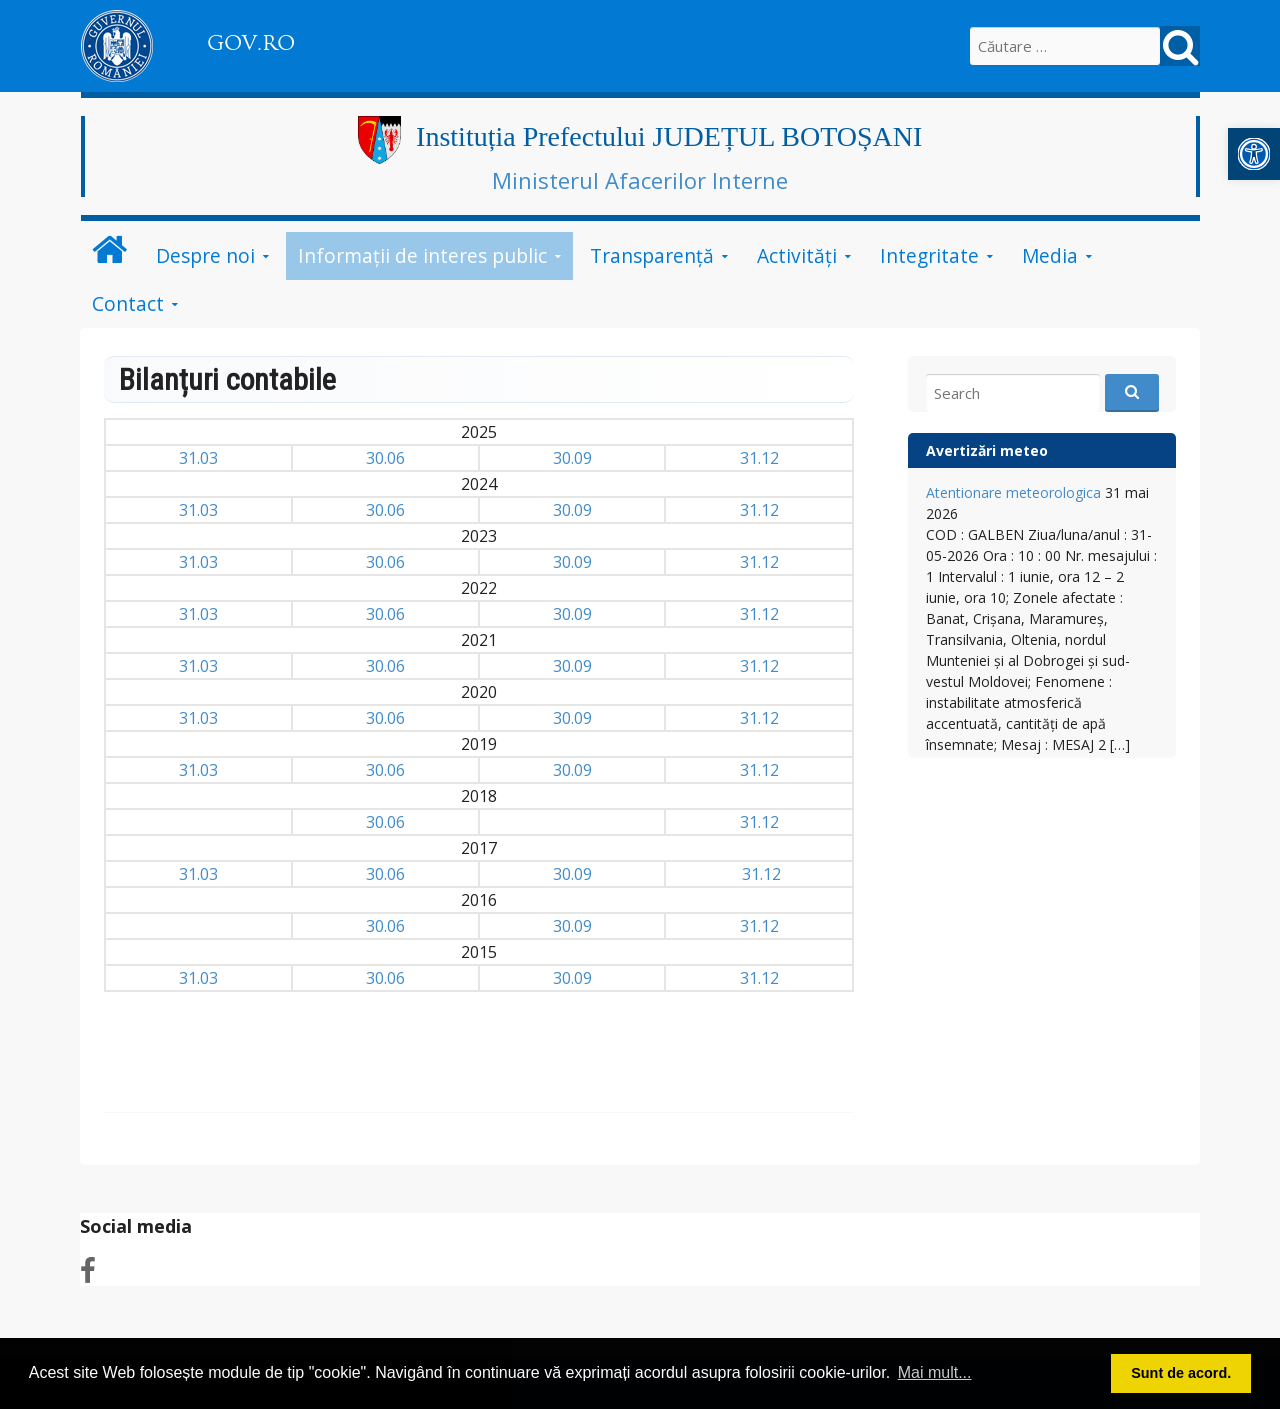 The image size is (1280, 1409). What do you see at coordinates (1181, 1373) in the screenshot?
I see `Sunt de acord. [button]` at bounding box center [1181, 1373].